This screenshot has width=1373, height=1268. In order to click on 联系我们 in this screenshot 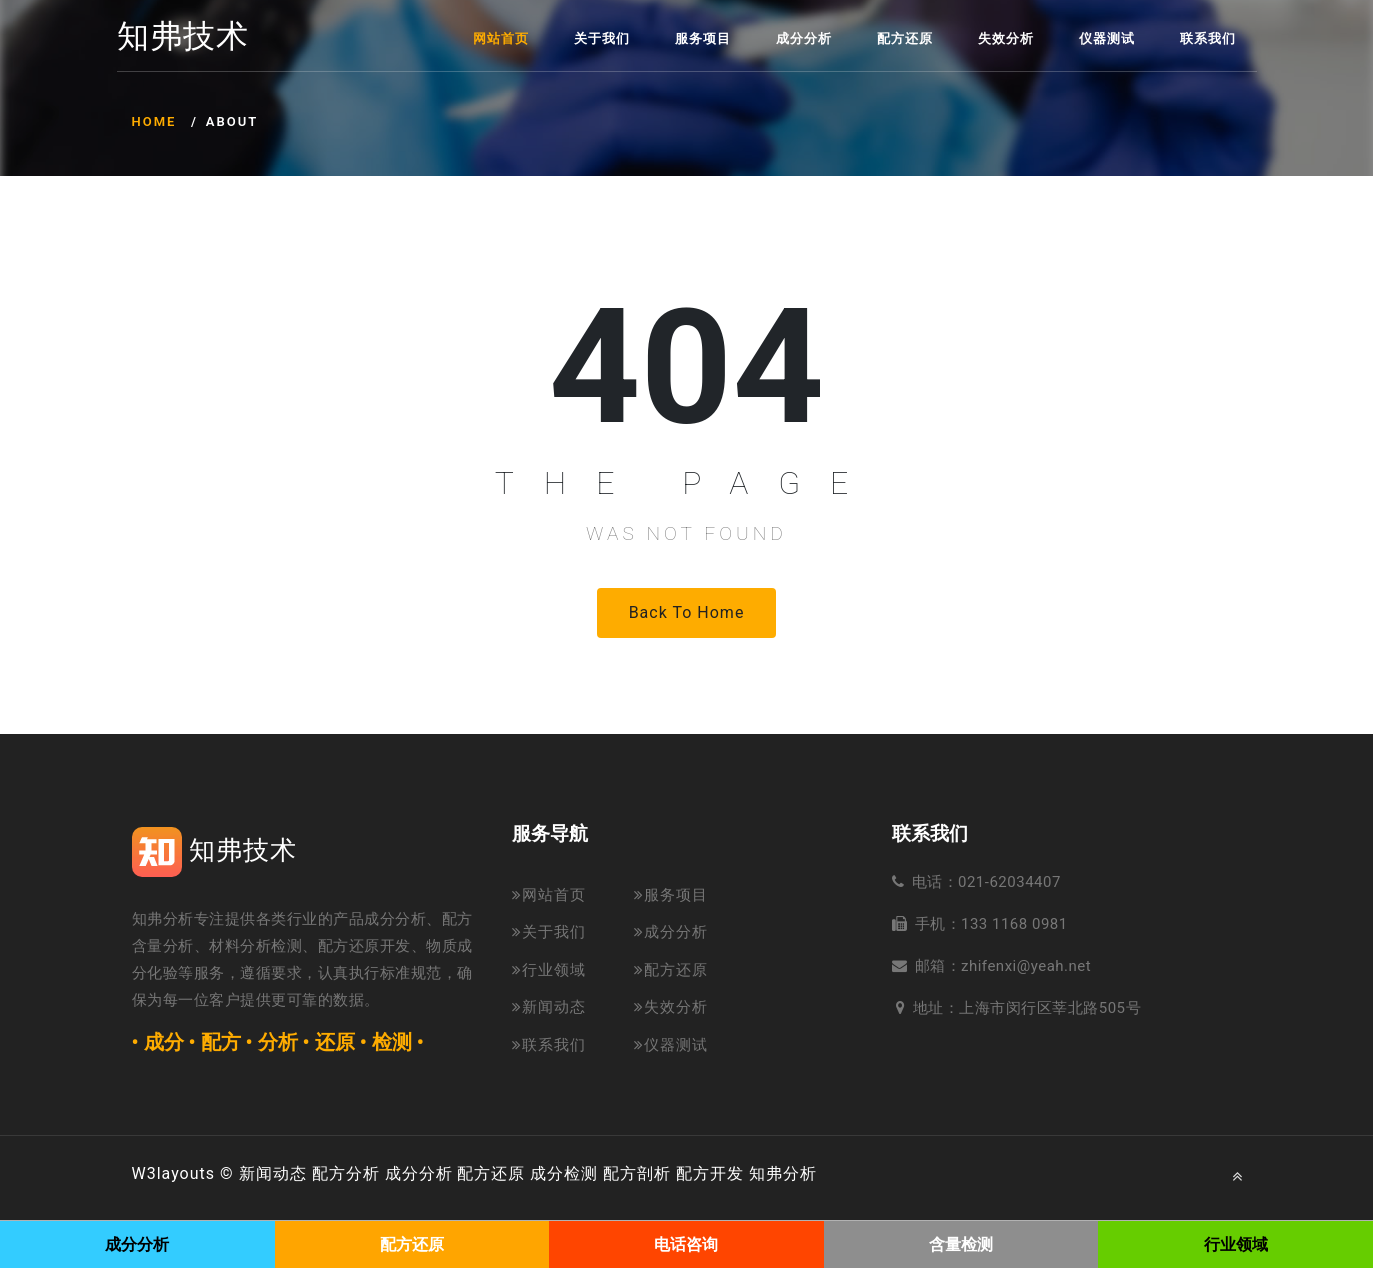, I will do `click(1208, 38)`.